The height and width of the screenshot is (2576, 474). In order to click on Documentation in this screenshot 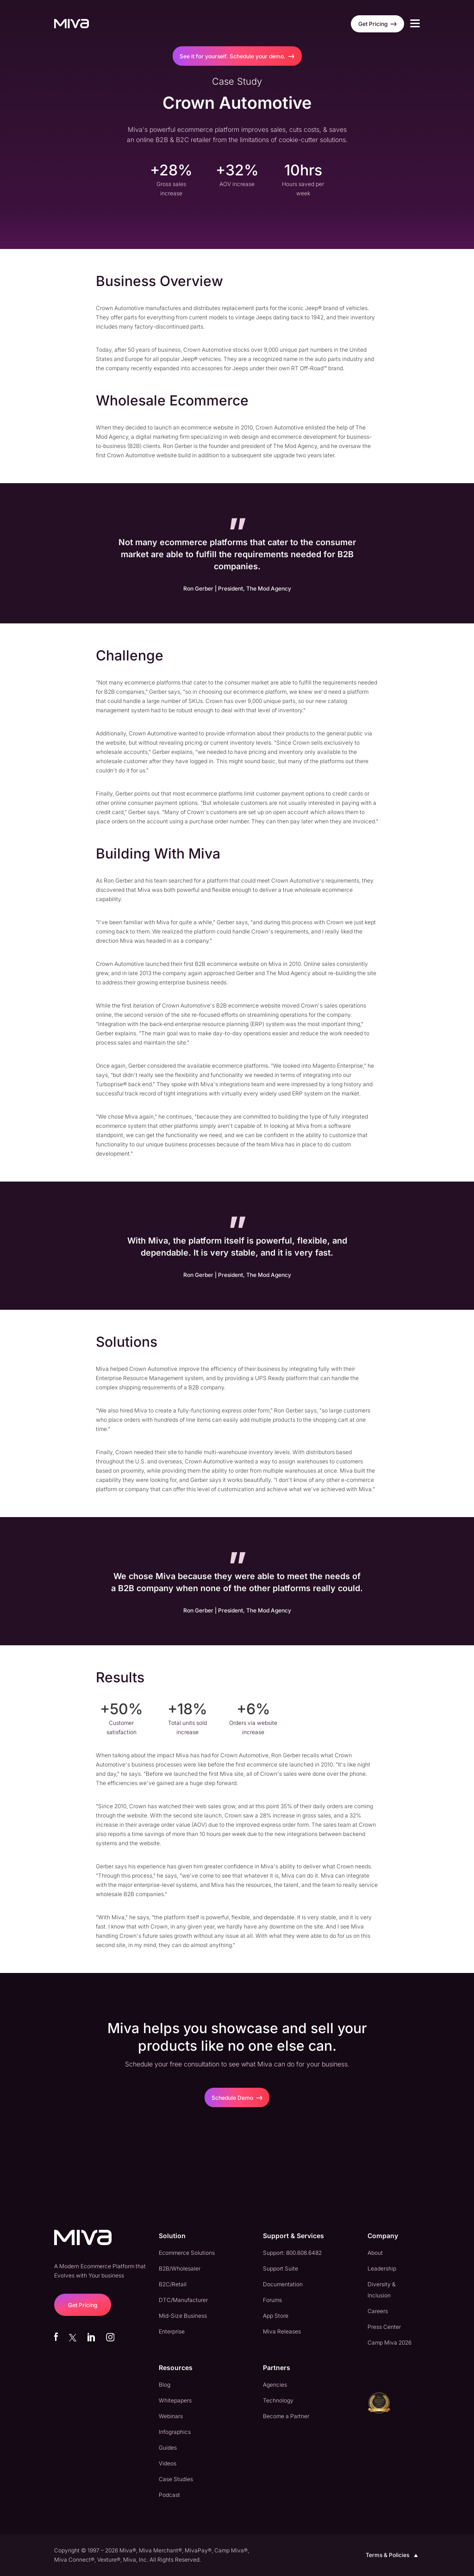, I will do `click(283, 2284)`.